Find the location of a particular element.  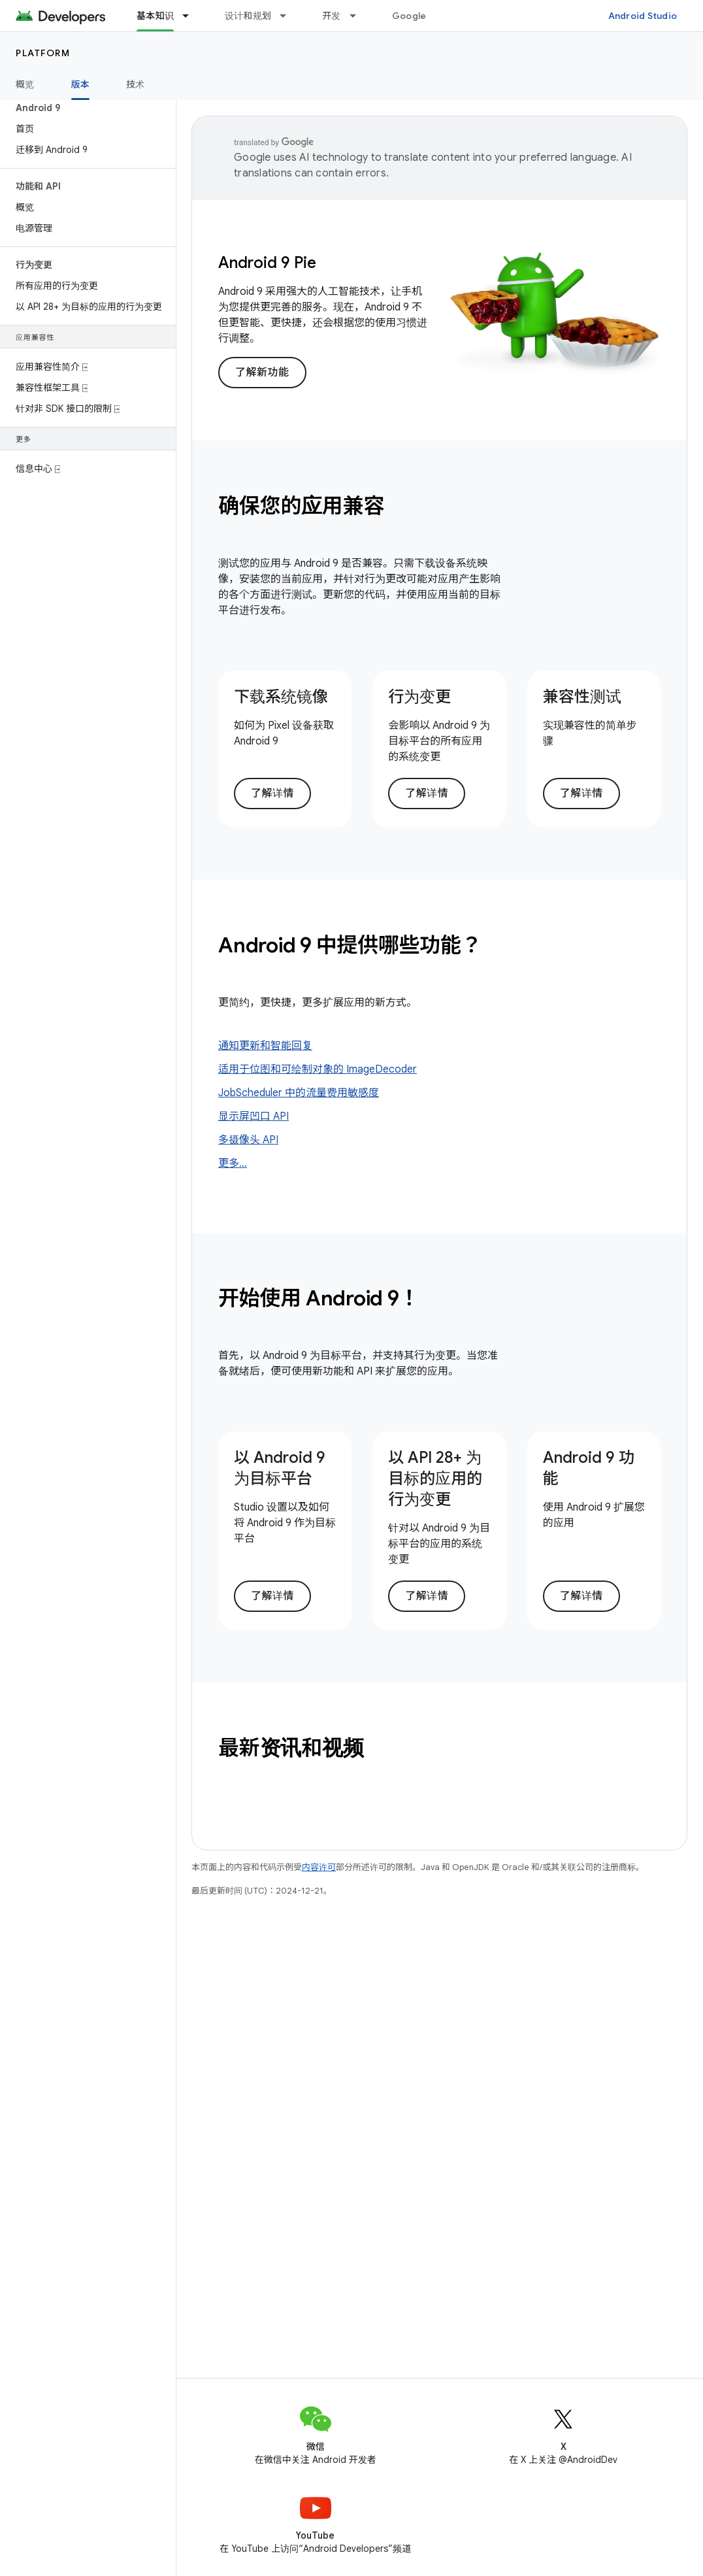

设计和规划 is located at coordinates (248, 16).